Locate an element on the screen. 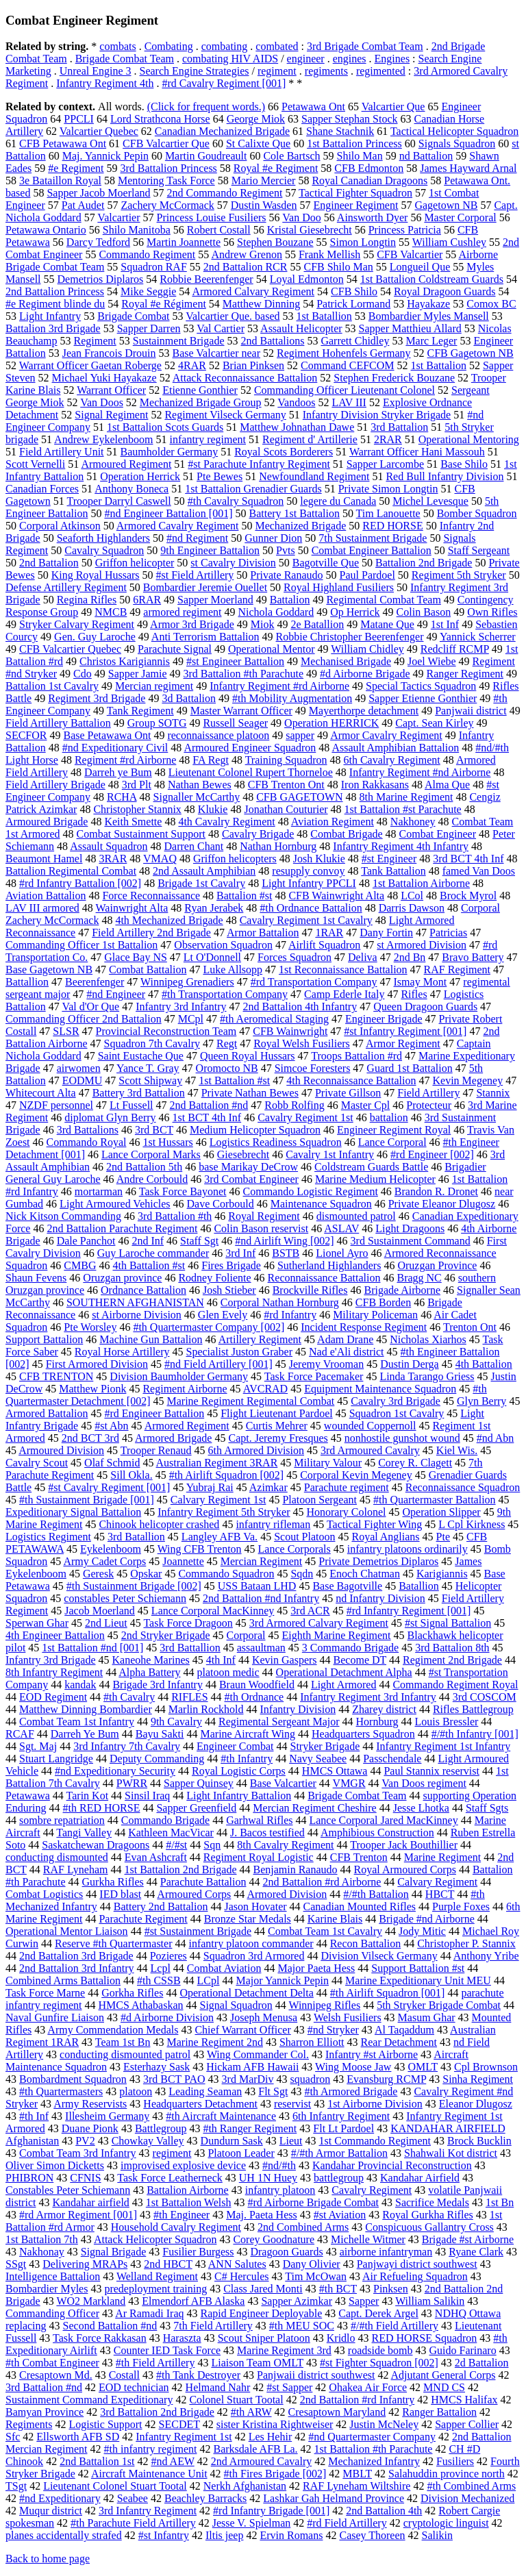 Image resolution: width=526 pixels, height=2576 pixels. #th ARW is located at coordinates (251, 2412).